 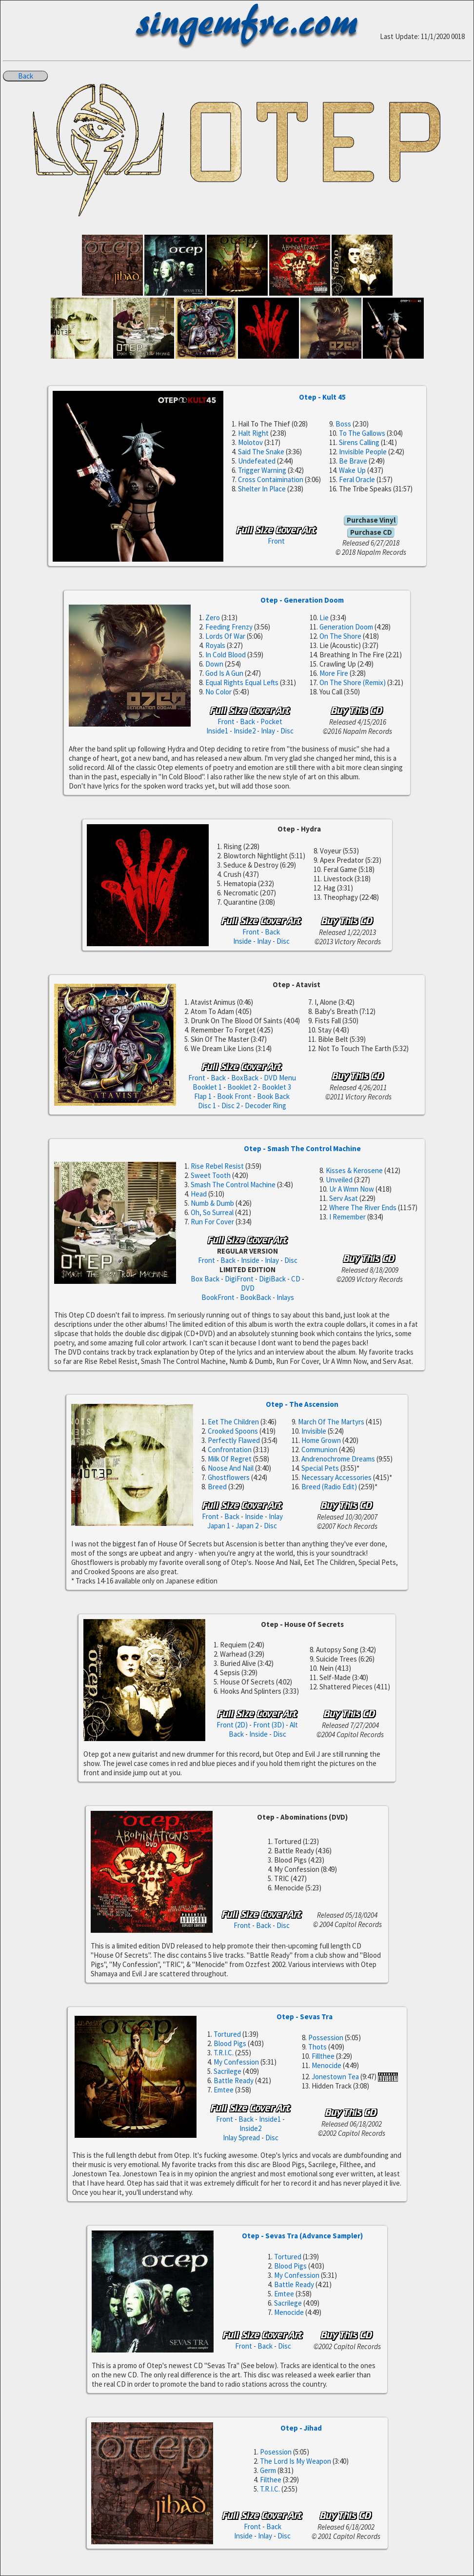 I want to click on Fillthee, so click(x=323, y=2056).